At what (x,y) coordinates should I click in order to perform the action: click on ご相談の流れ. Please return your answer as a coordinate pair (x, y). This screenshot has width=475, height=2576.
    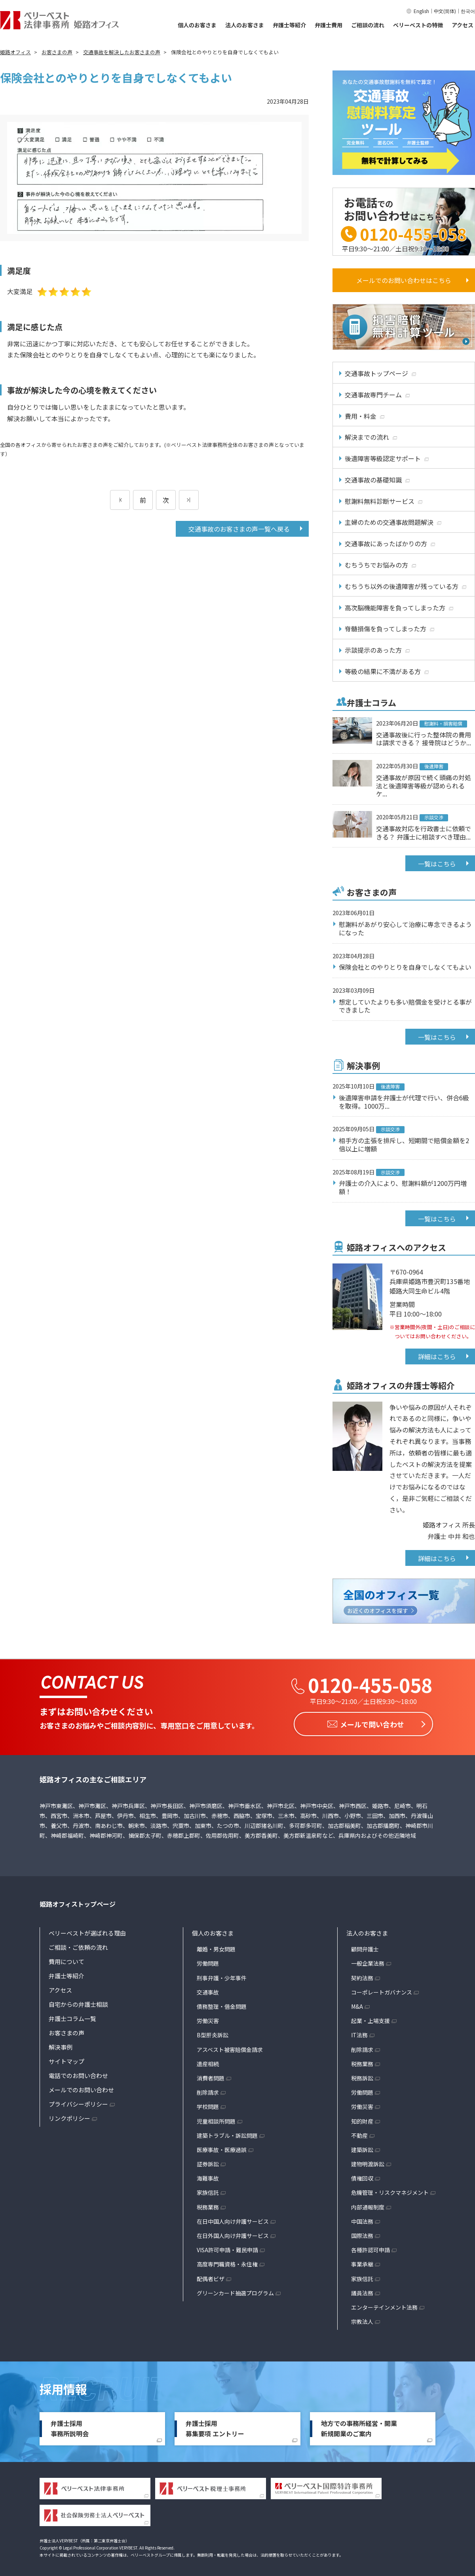
    Looking at the image, I should click on (367, 25).